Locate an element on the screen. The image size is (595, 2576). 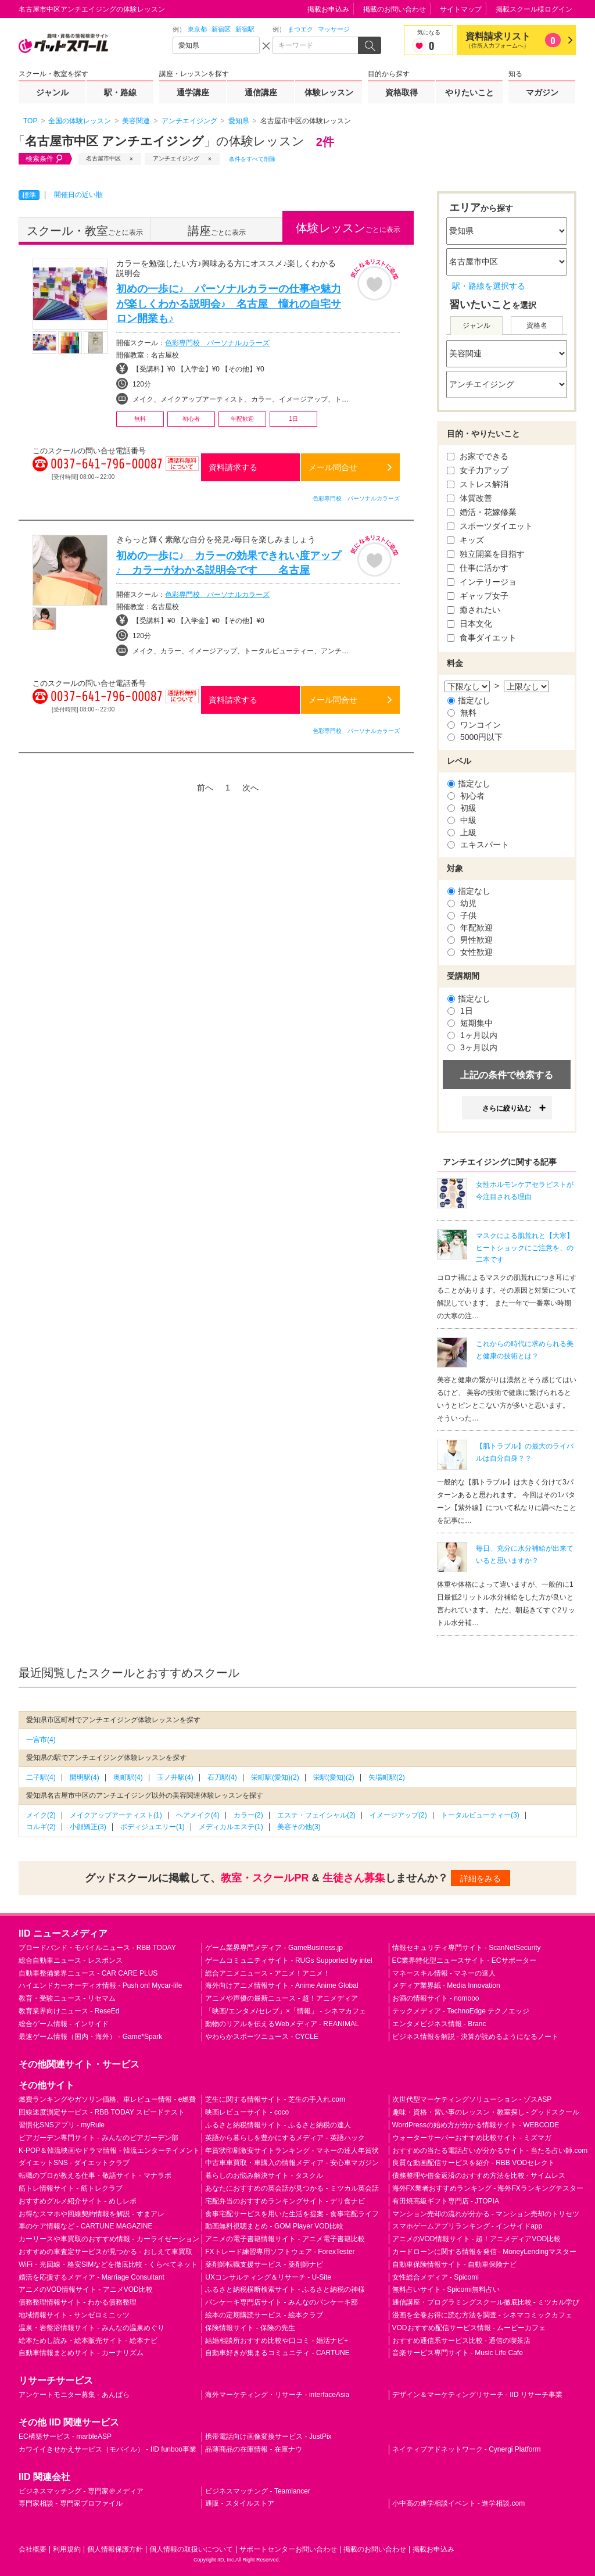
掲載スクール様ログイン is located at coordinates (534, 9).